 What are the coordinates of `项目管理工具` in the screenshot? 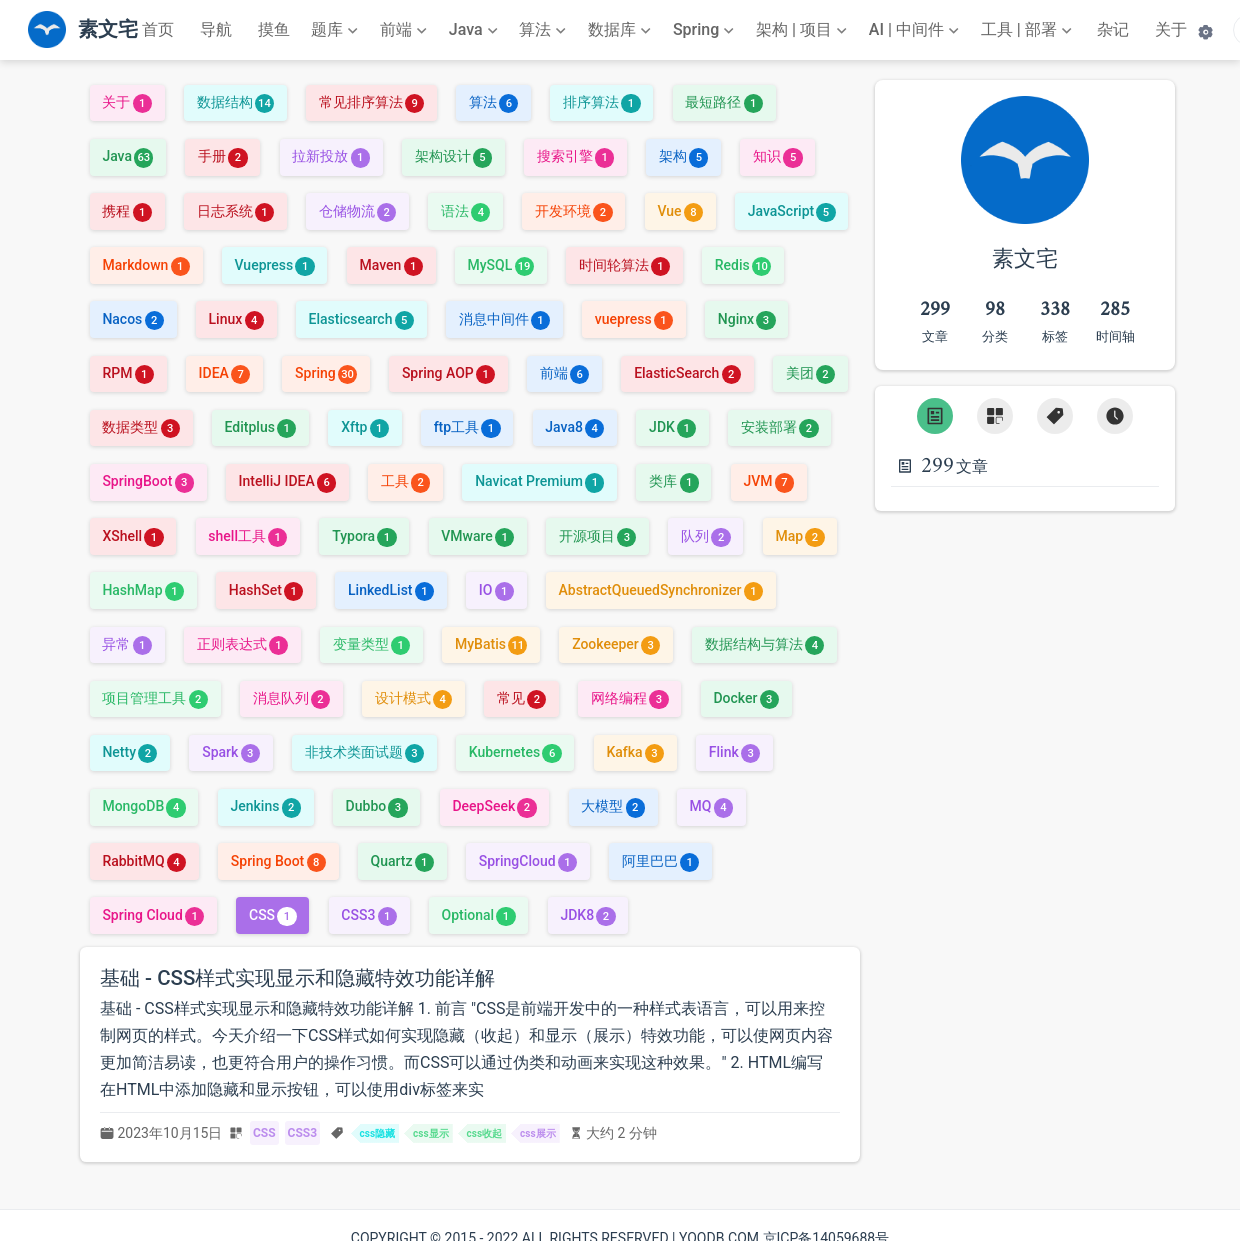 It's located at (154, 698).